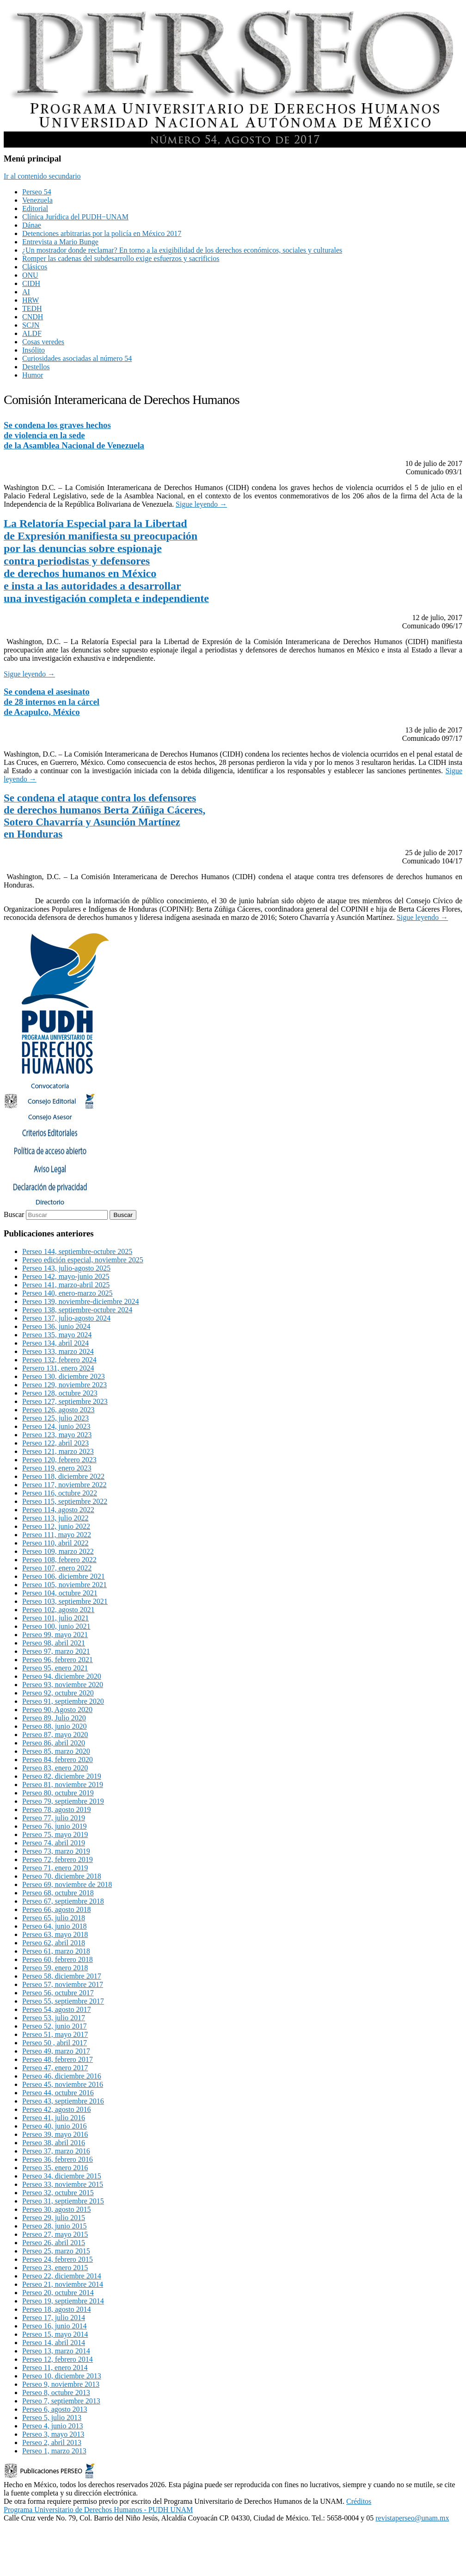 The height and width of the screenshot is (2576, 466). I want to click on Perseo 107, enero 2022, so click(57, 1568).